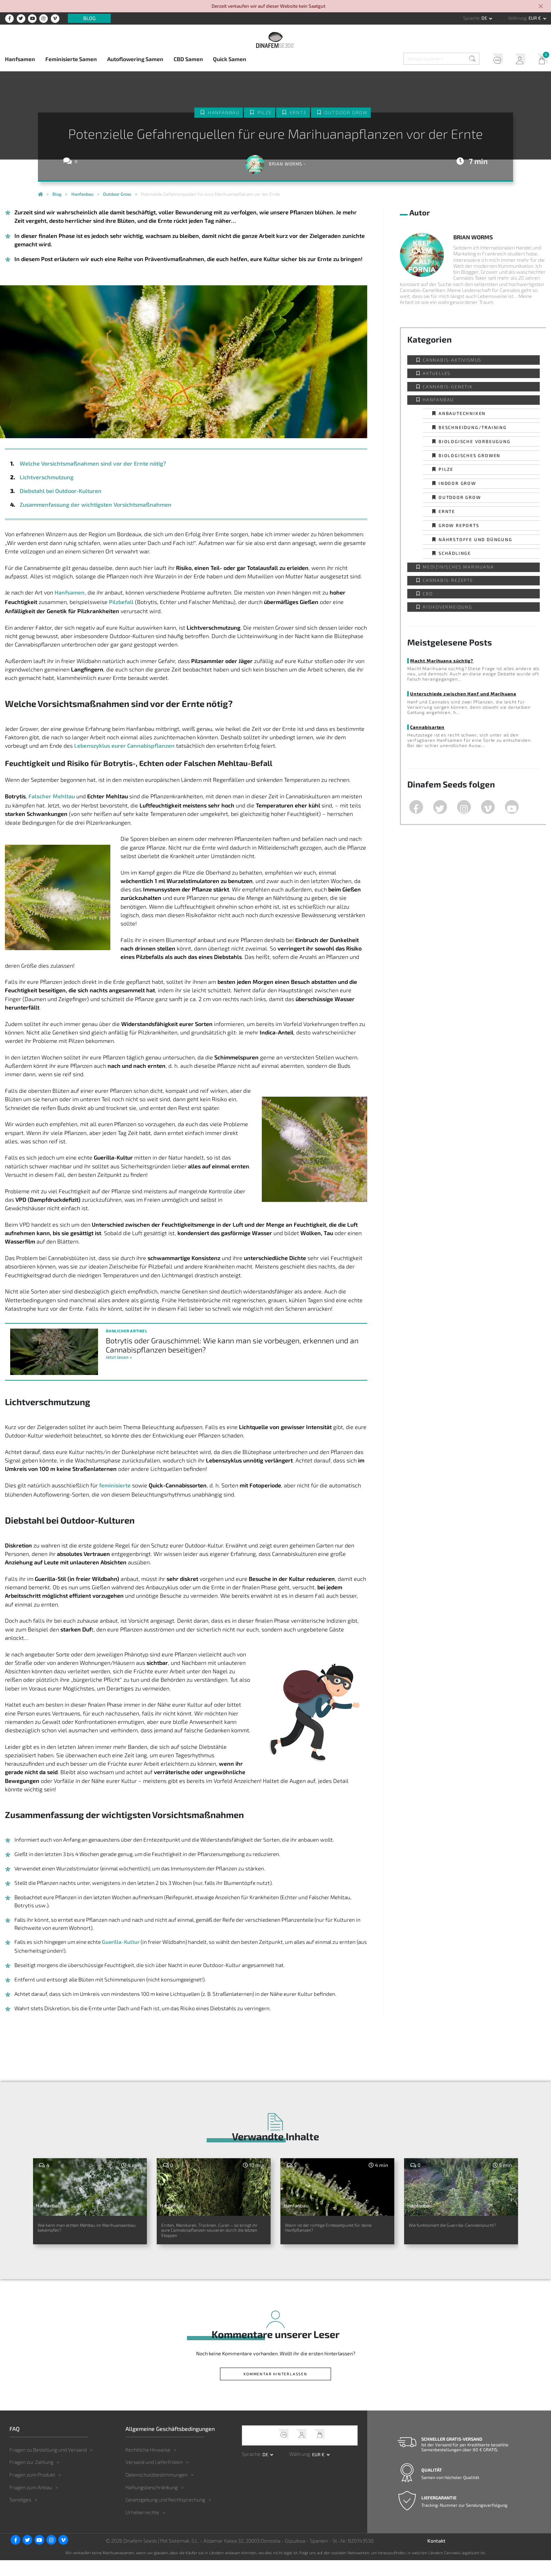 The image size is (551, 2576). I want to click on Aktuelles, so click(436, 373).